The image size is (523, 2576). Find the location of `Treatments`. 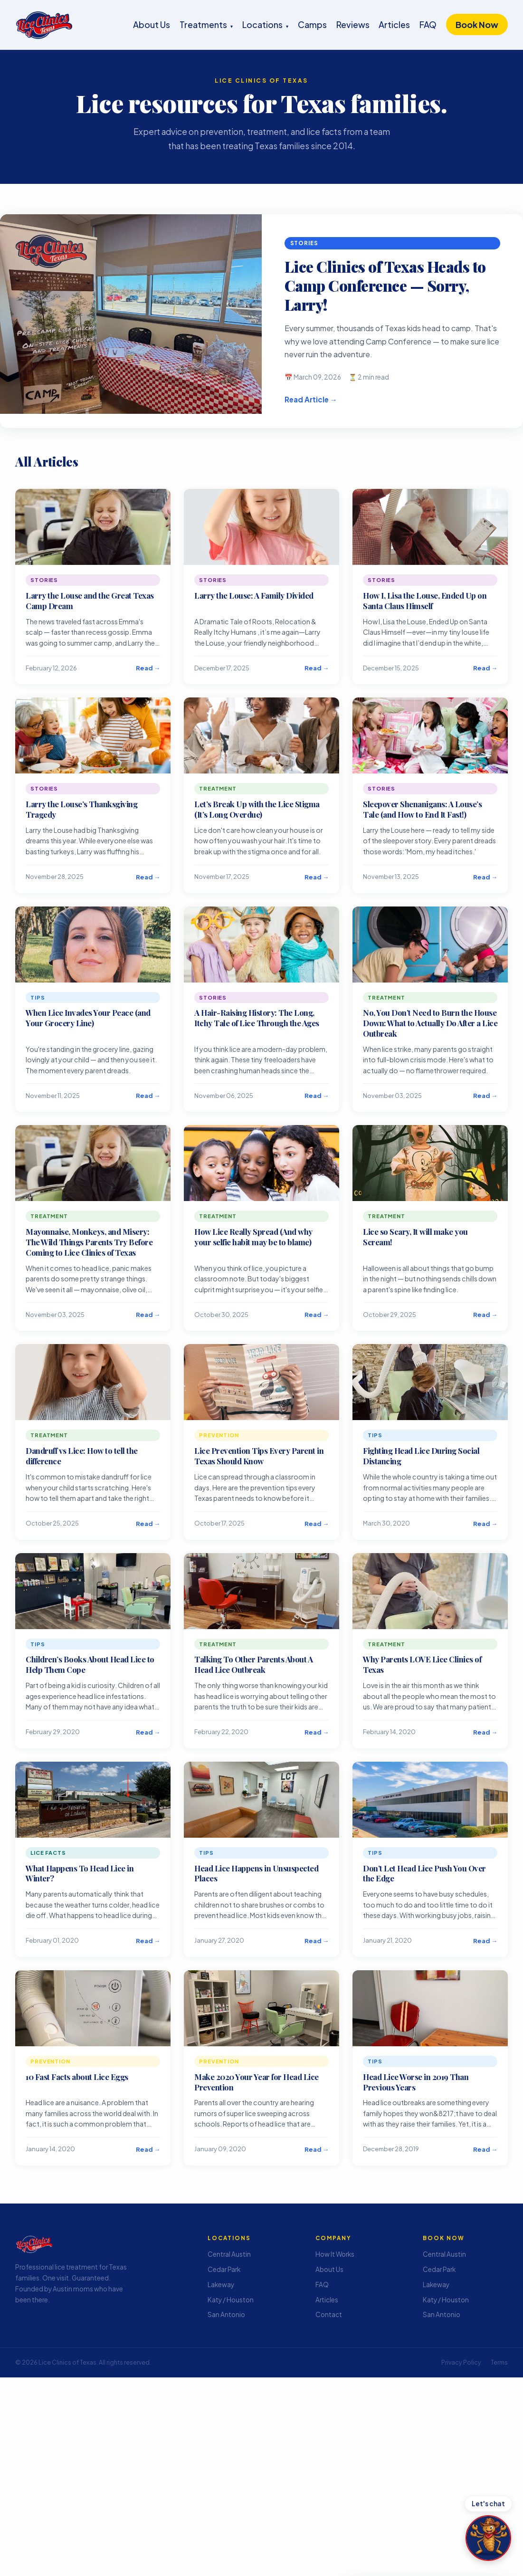

Treatments is located at coordinates (206, 24).